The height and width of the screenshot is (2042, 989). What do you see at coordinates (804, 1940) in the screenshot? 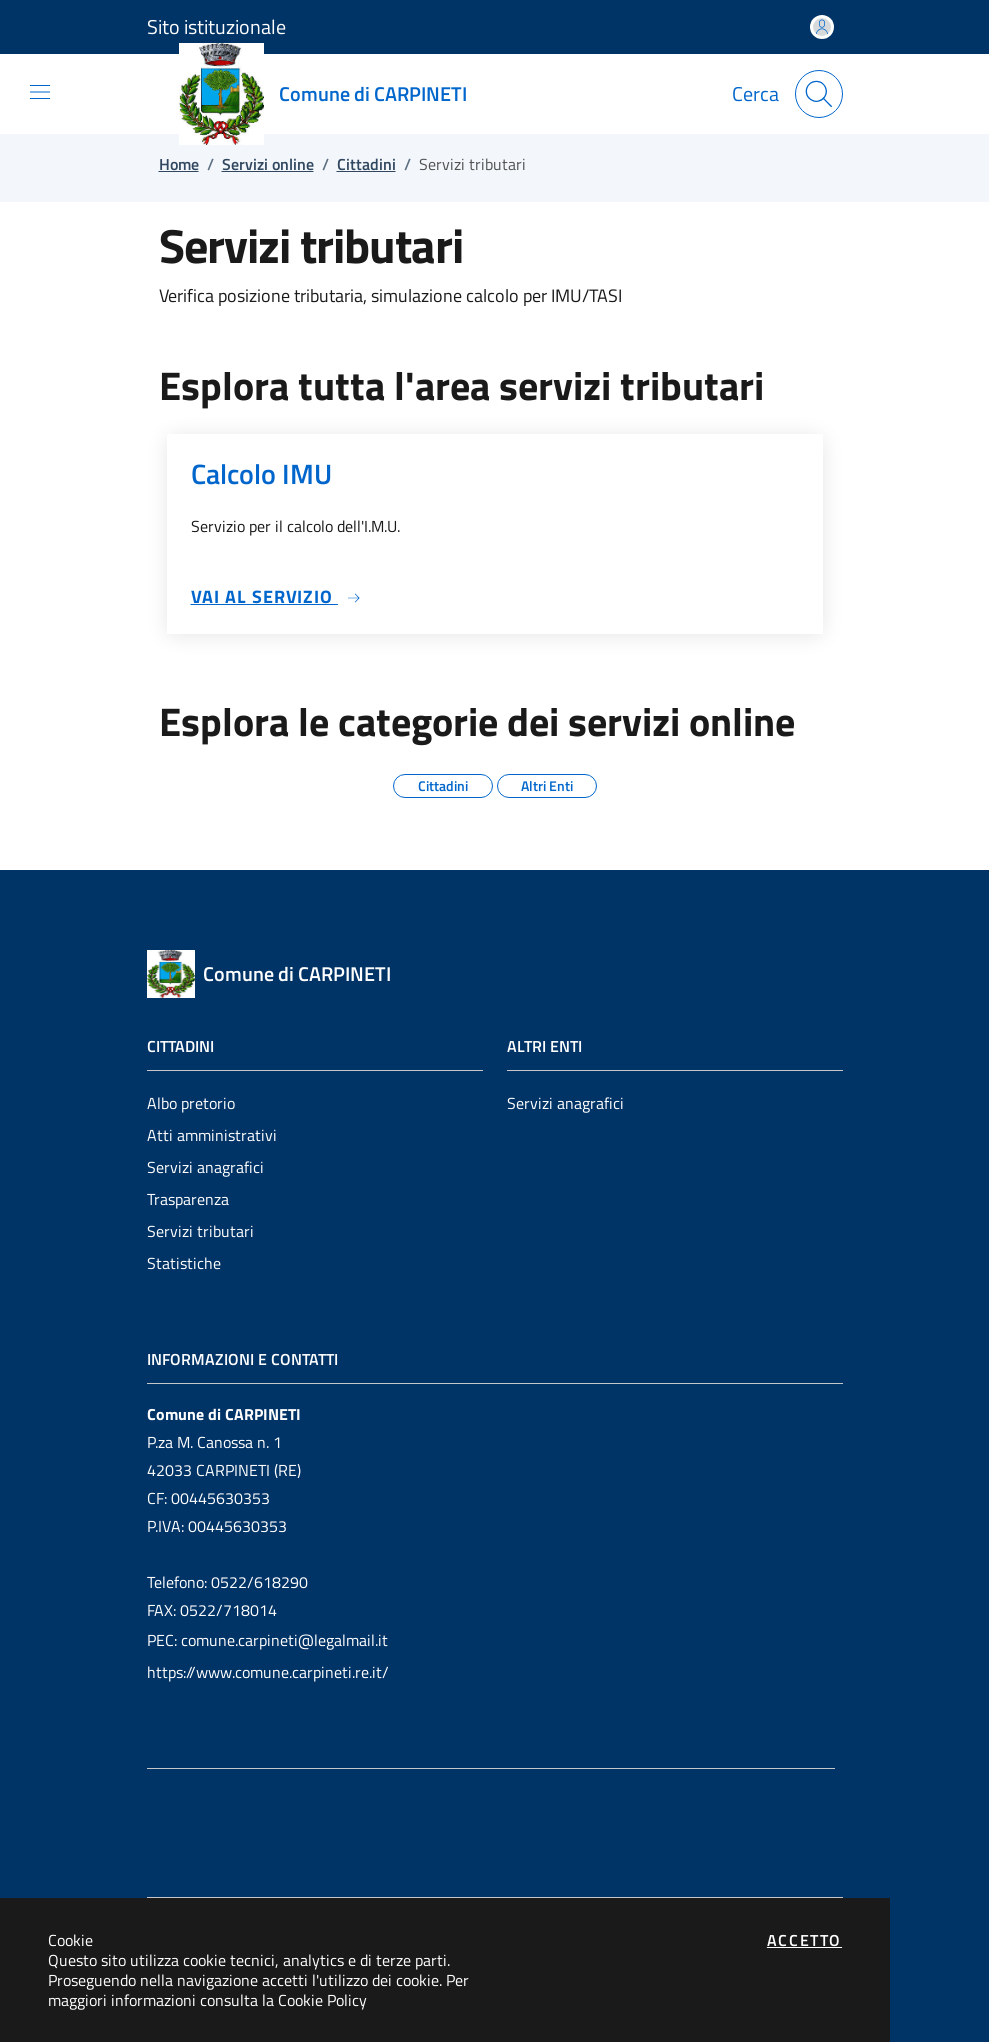
I see `Accetto` at bounding box center [804, 1940].